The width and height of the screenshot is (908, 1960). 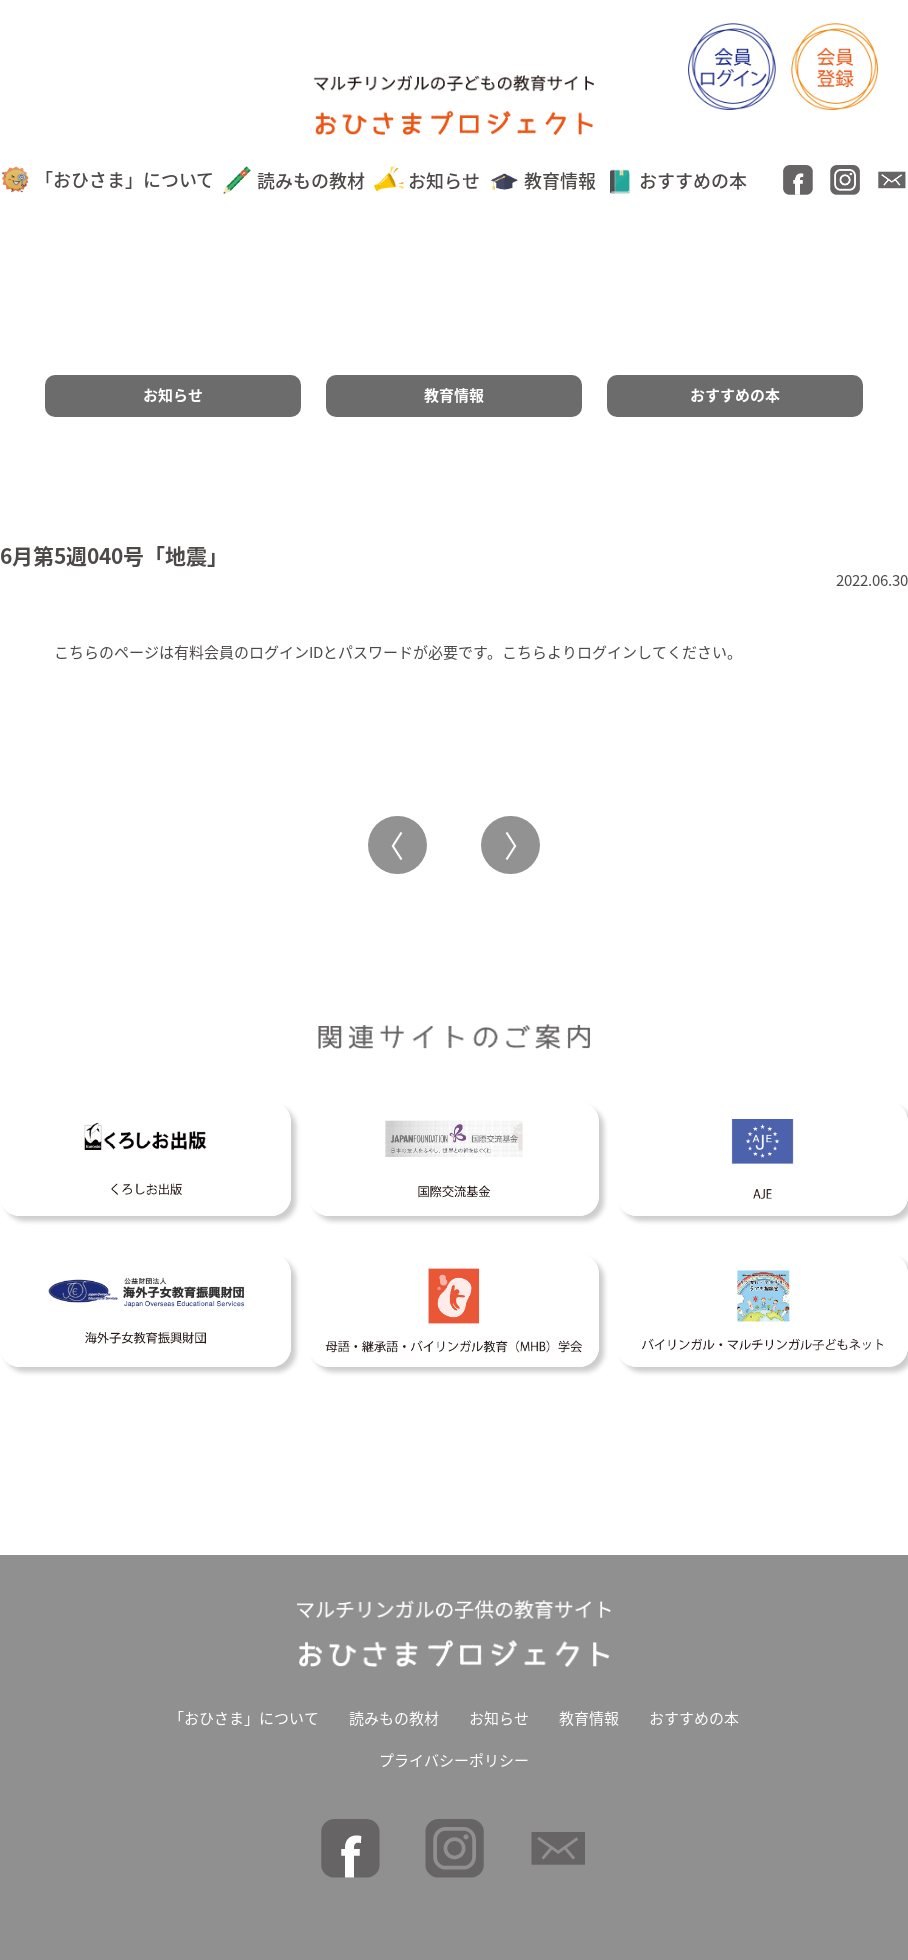 I want to click on おすすめの本, so click(x=676, y=180).